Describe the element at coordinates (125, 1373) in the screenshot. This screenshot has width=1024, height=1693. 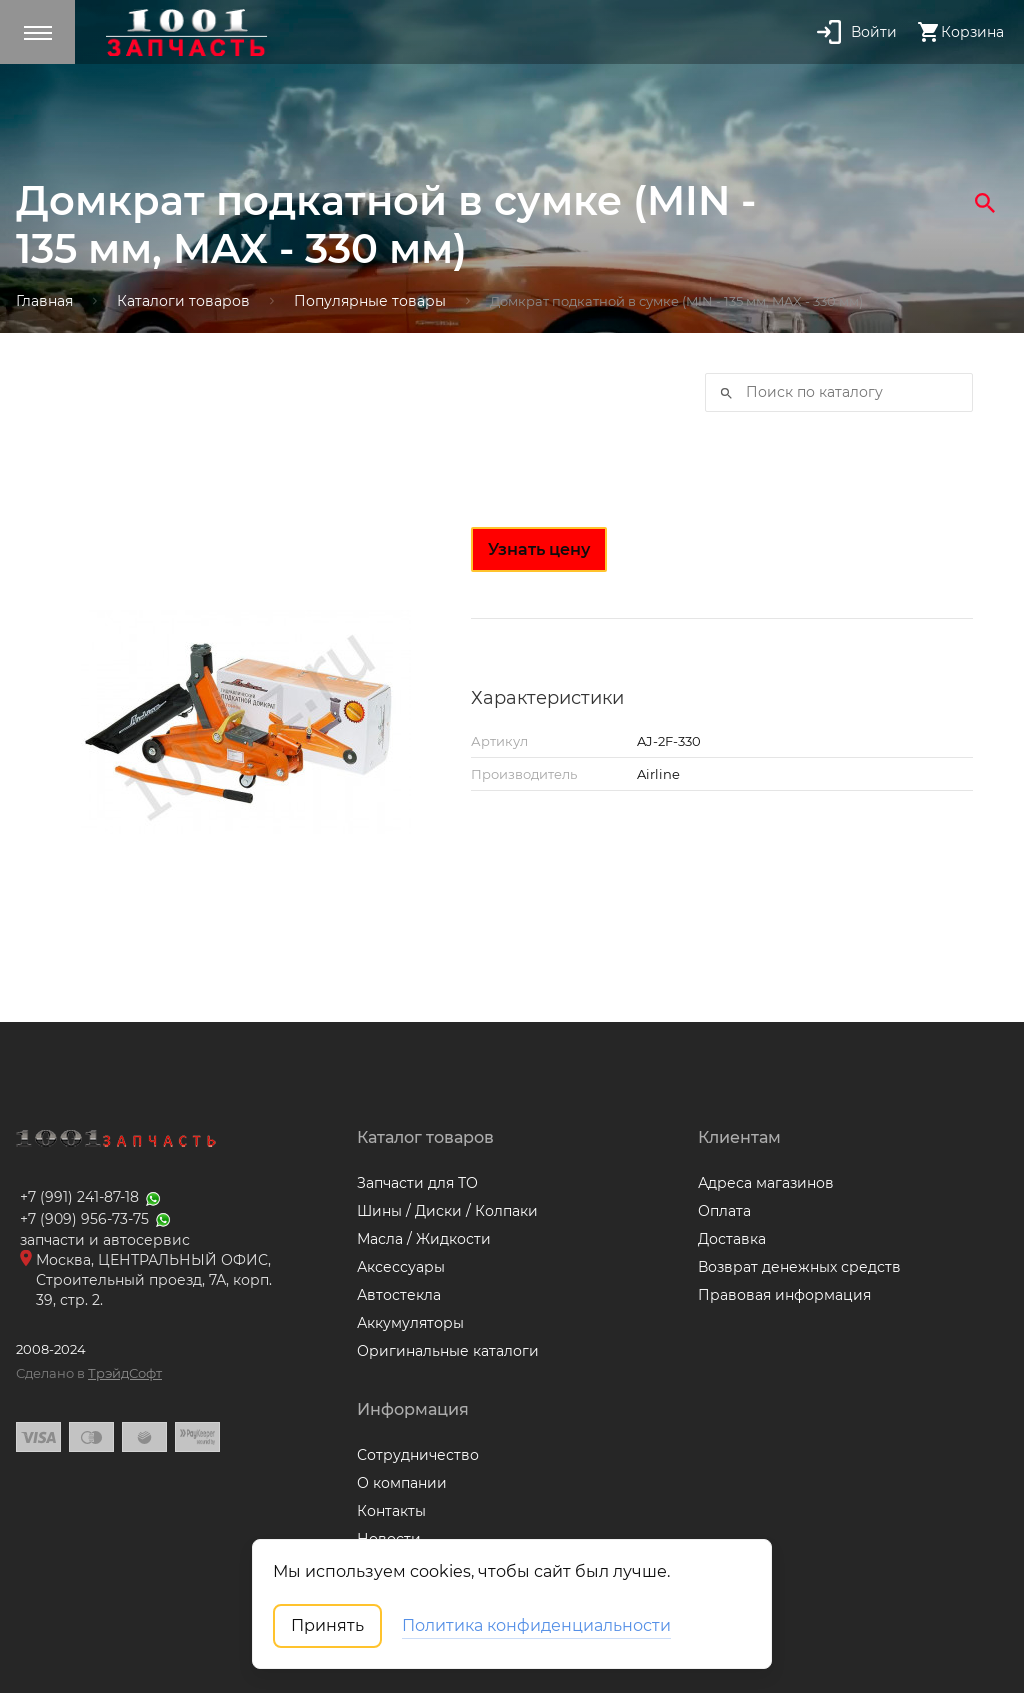
I see `ТрэйдСофт` at that location.